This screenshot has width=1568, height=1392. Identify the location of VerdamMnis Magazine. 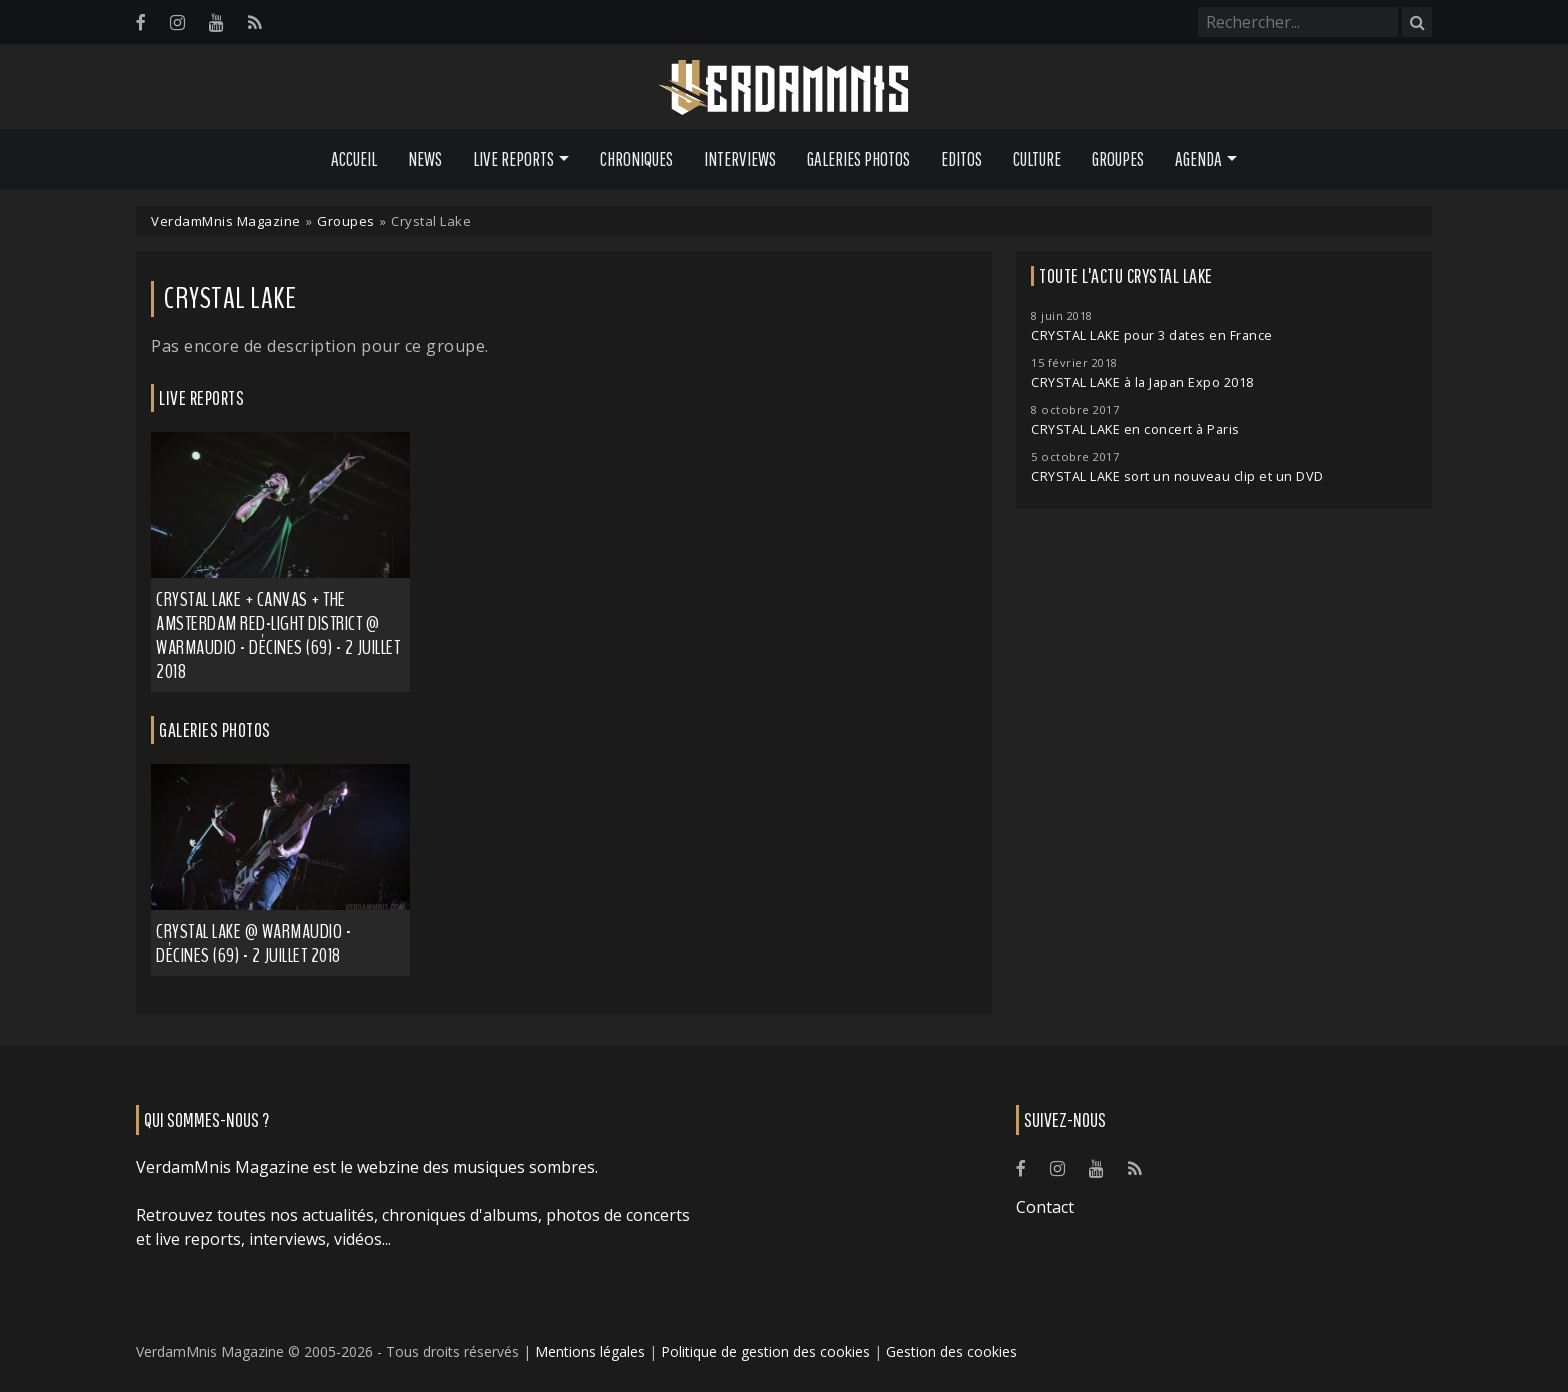
(226, 221).